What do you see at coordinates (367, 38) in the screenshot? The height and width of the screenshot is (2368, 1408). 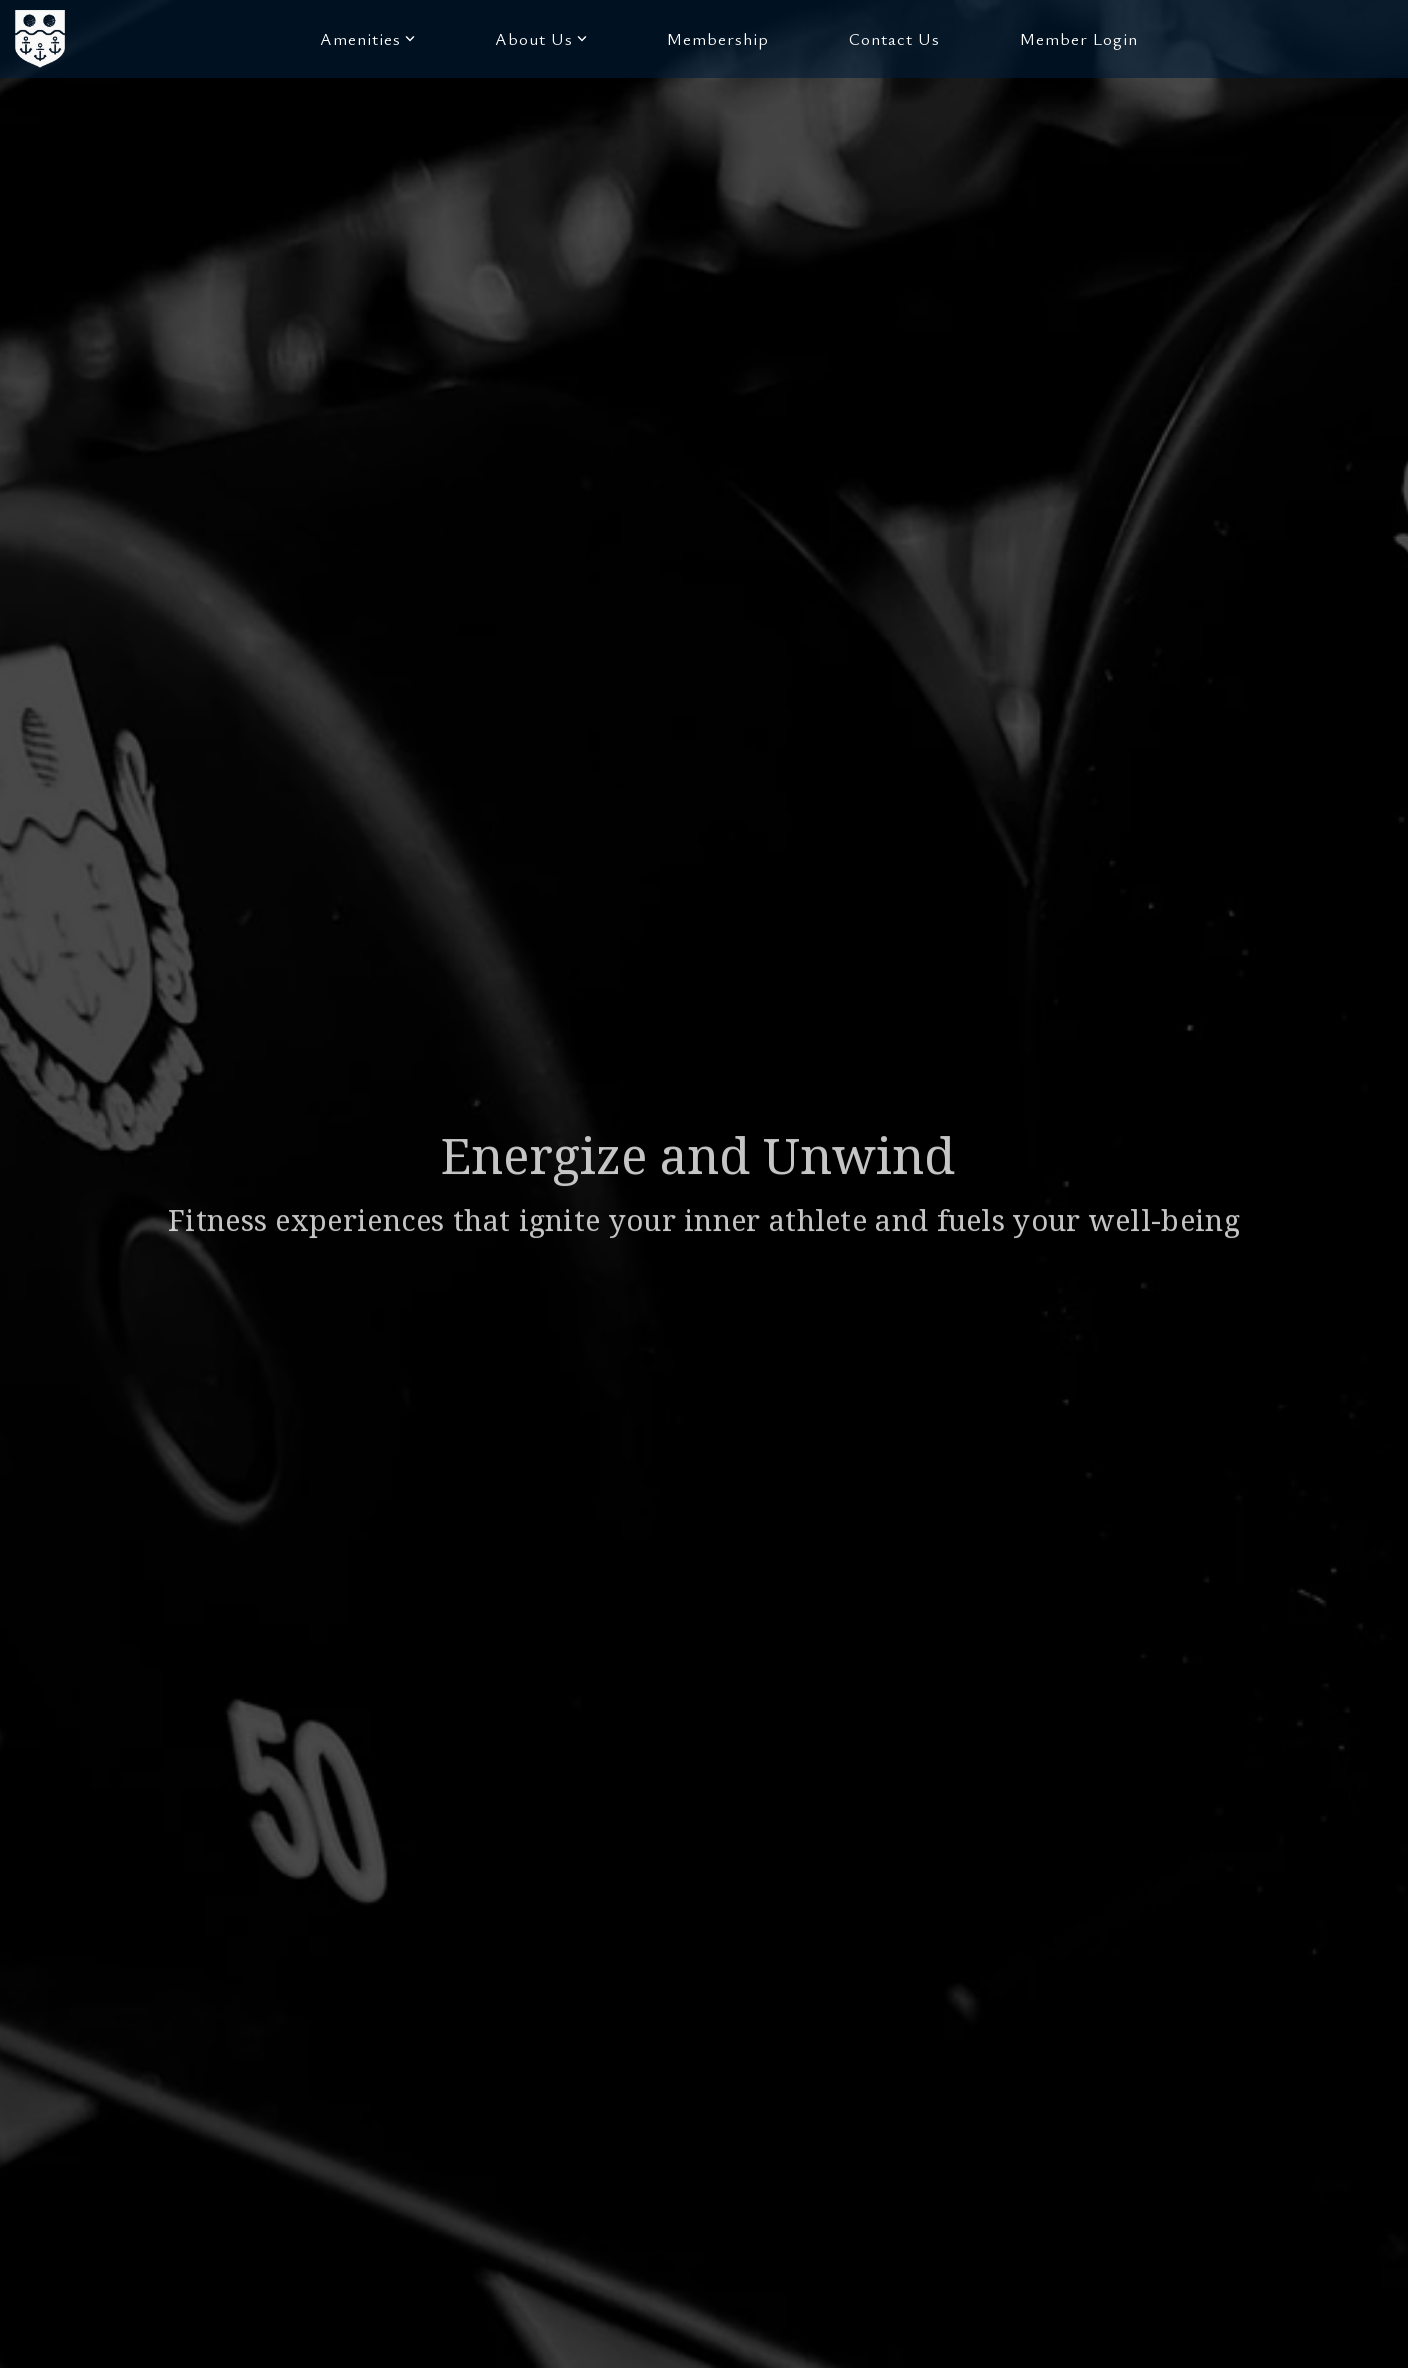 I see `Amenities` at bounding box center [367, 38].